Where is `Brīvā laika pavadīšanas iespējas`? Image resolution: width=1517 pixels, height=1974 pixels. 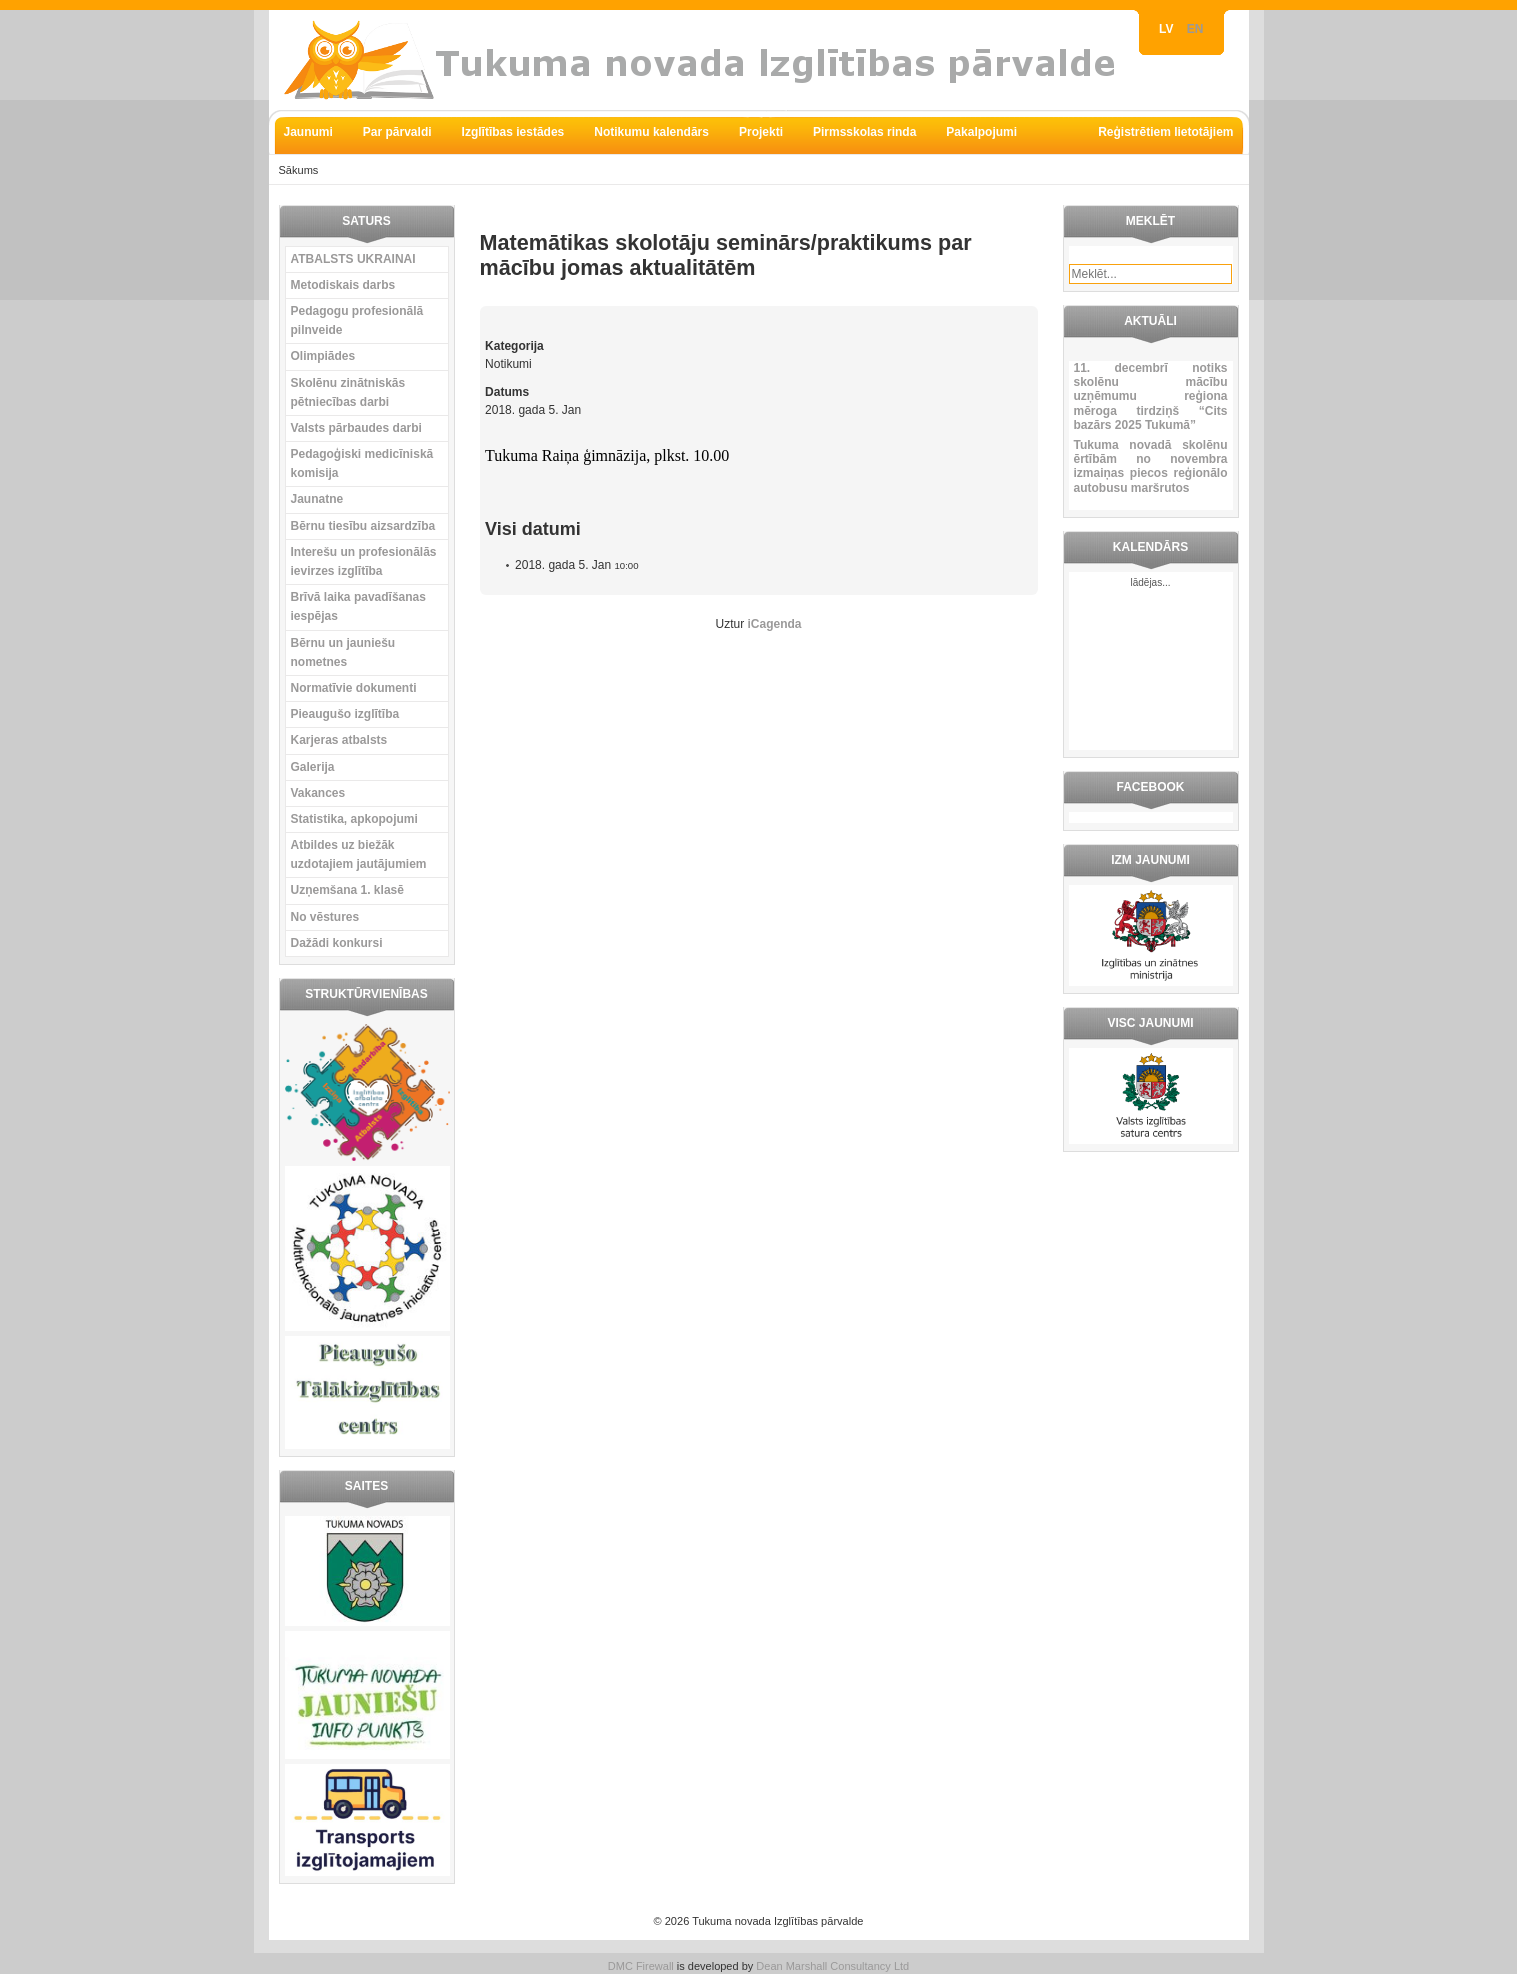 Brīvā laika pavadīšanas iespējas is located at coordinates (358, 606).